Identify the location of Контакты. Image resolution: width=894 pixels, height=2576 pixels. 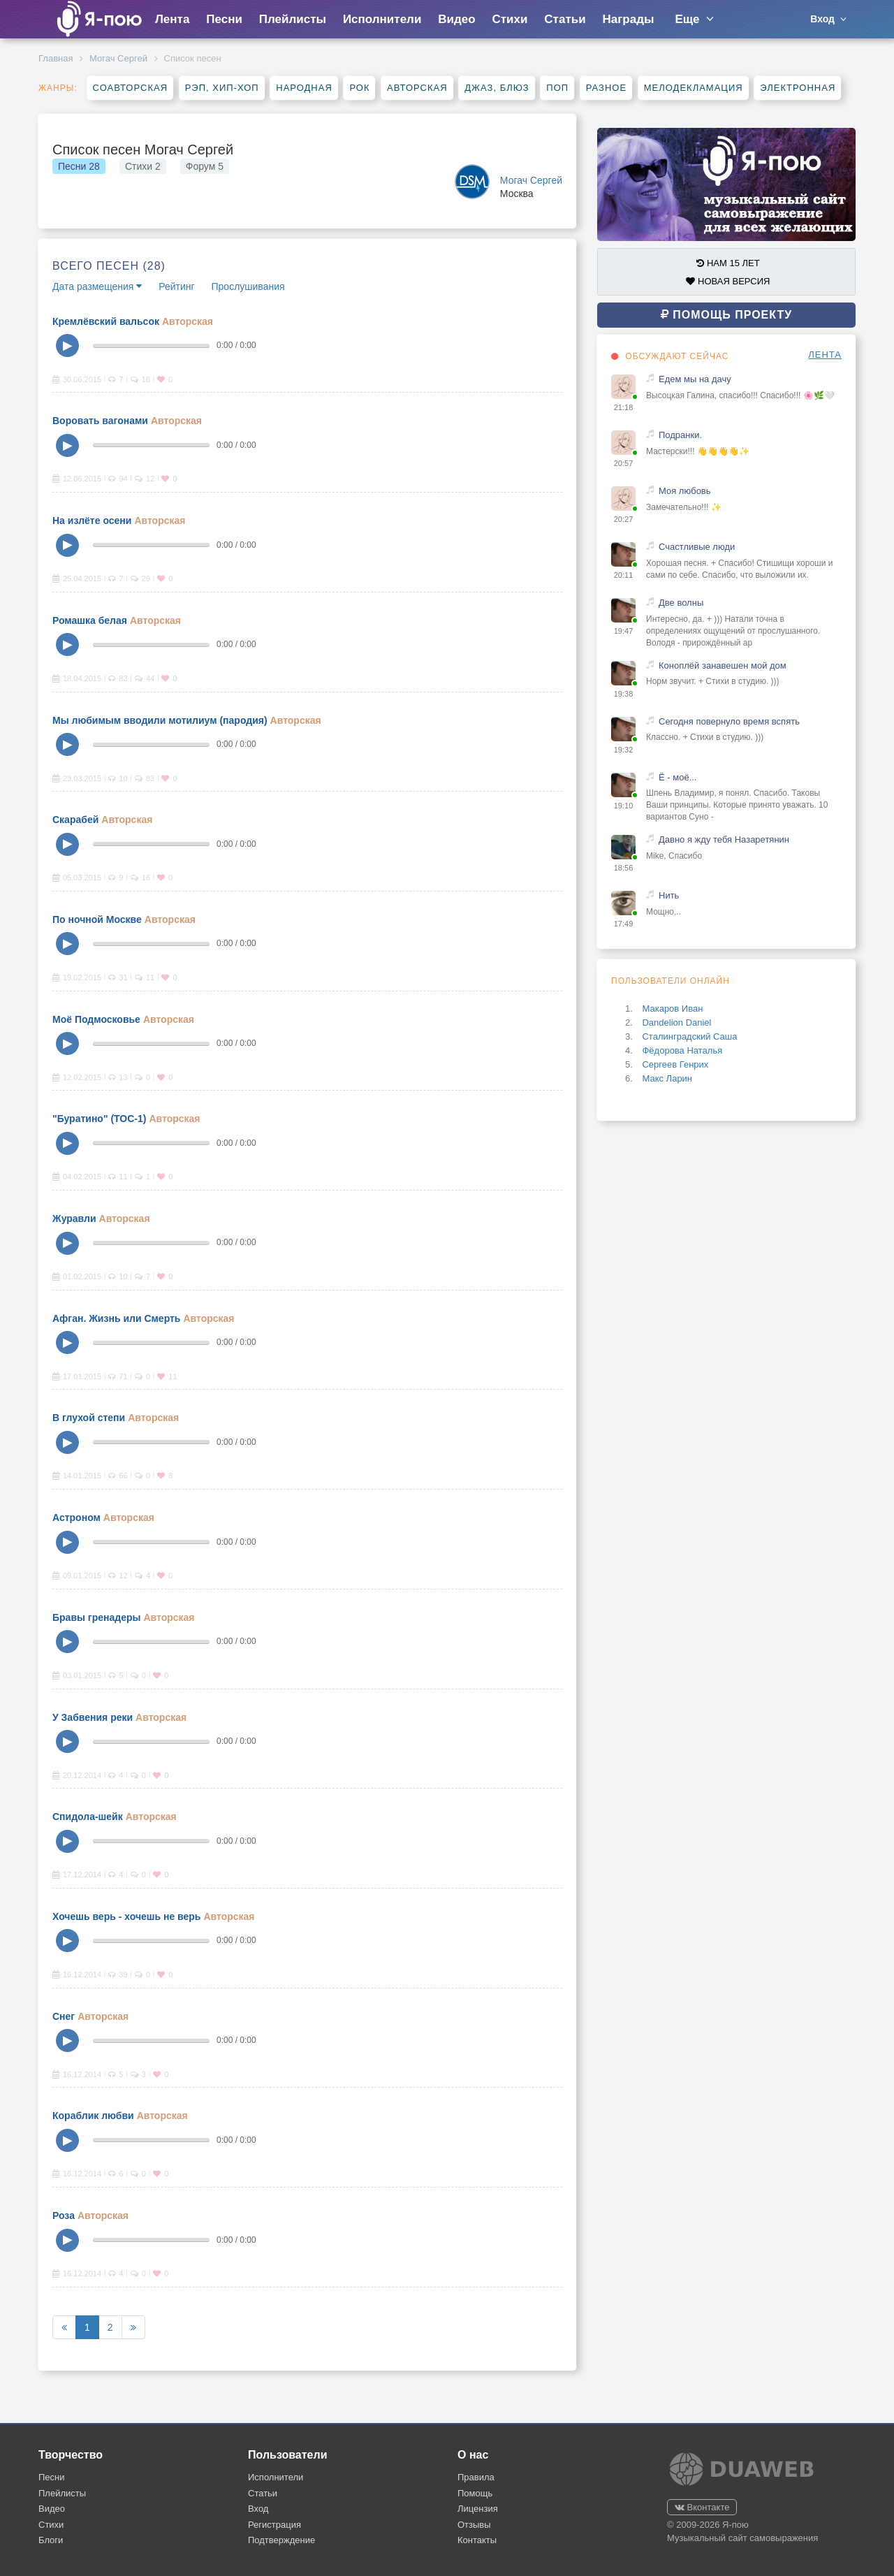
(477, 2540).